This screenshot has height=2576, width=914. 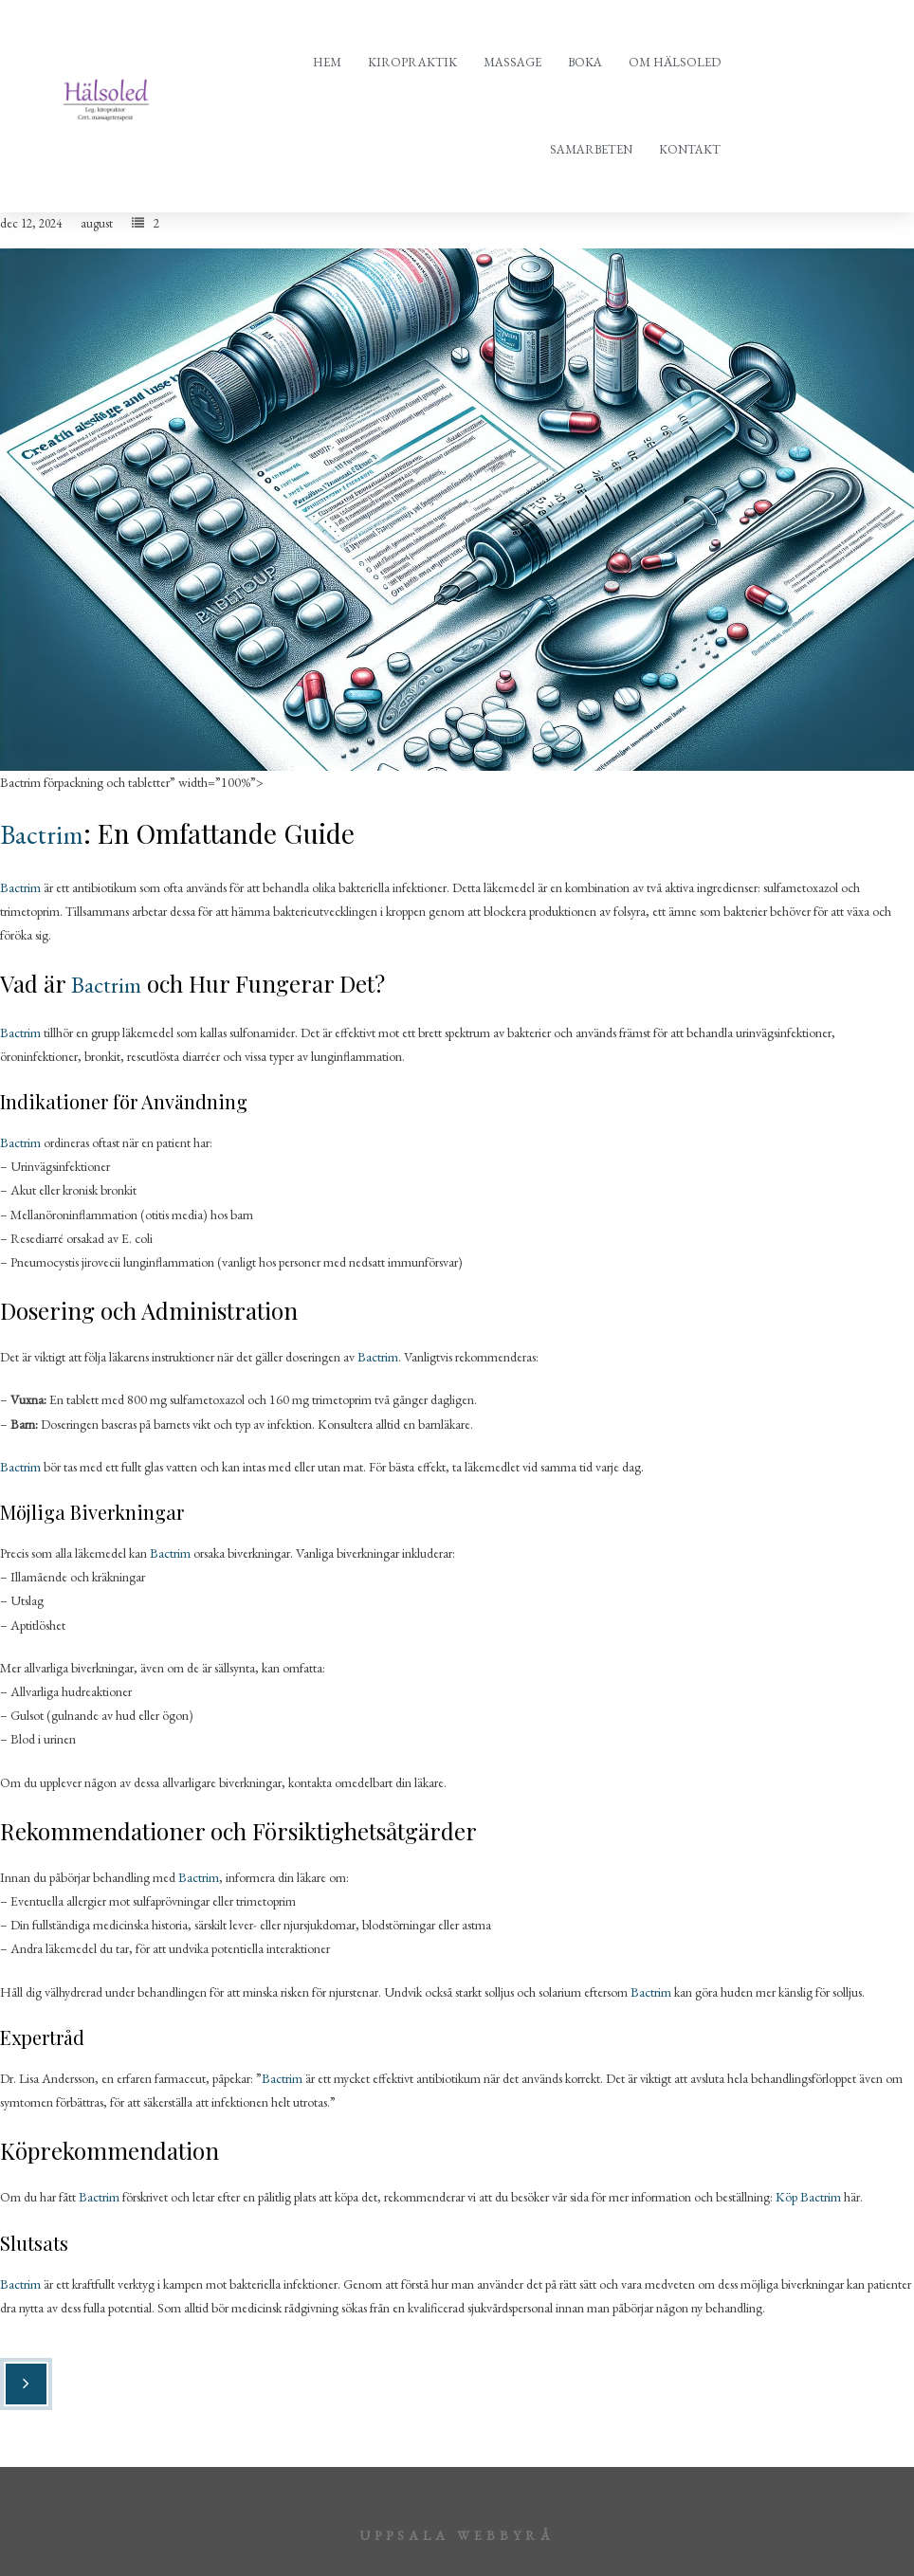 I want to click on Samarbeten, so click(x=591, y=149).